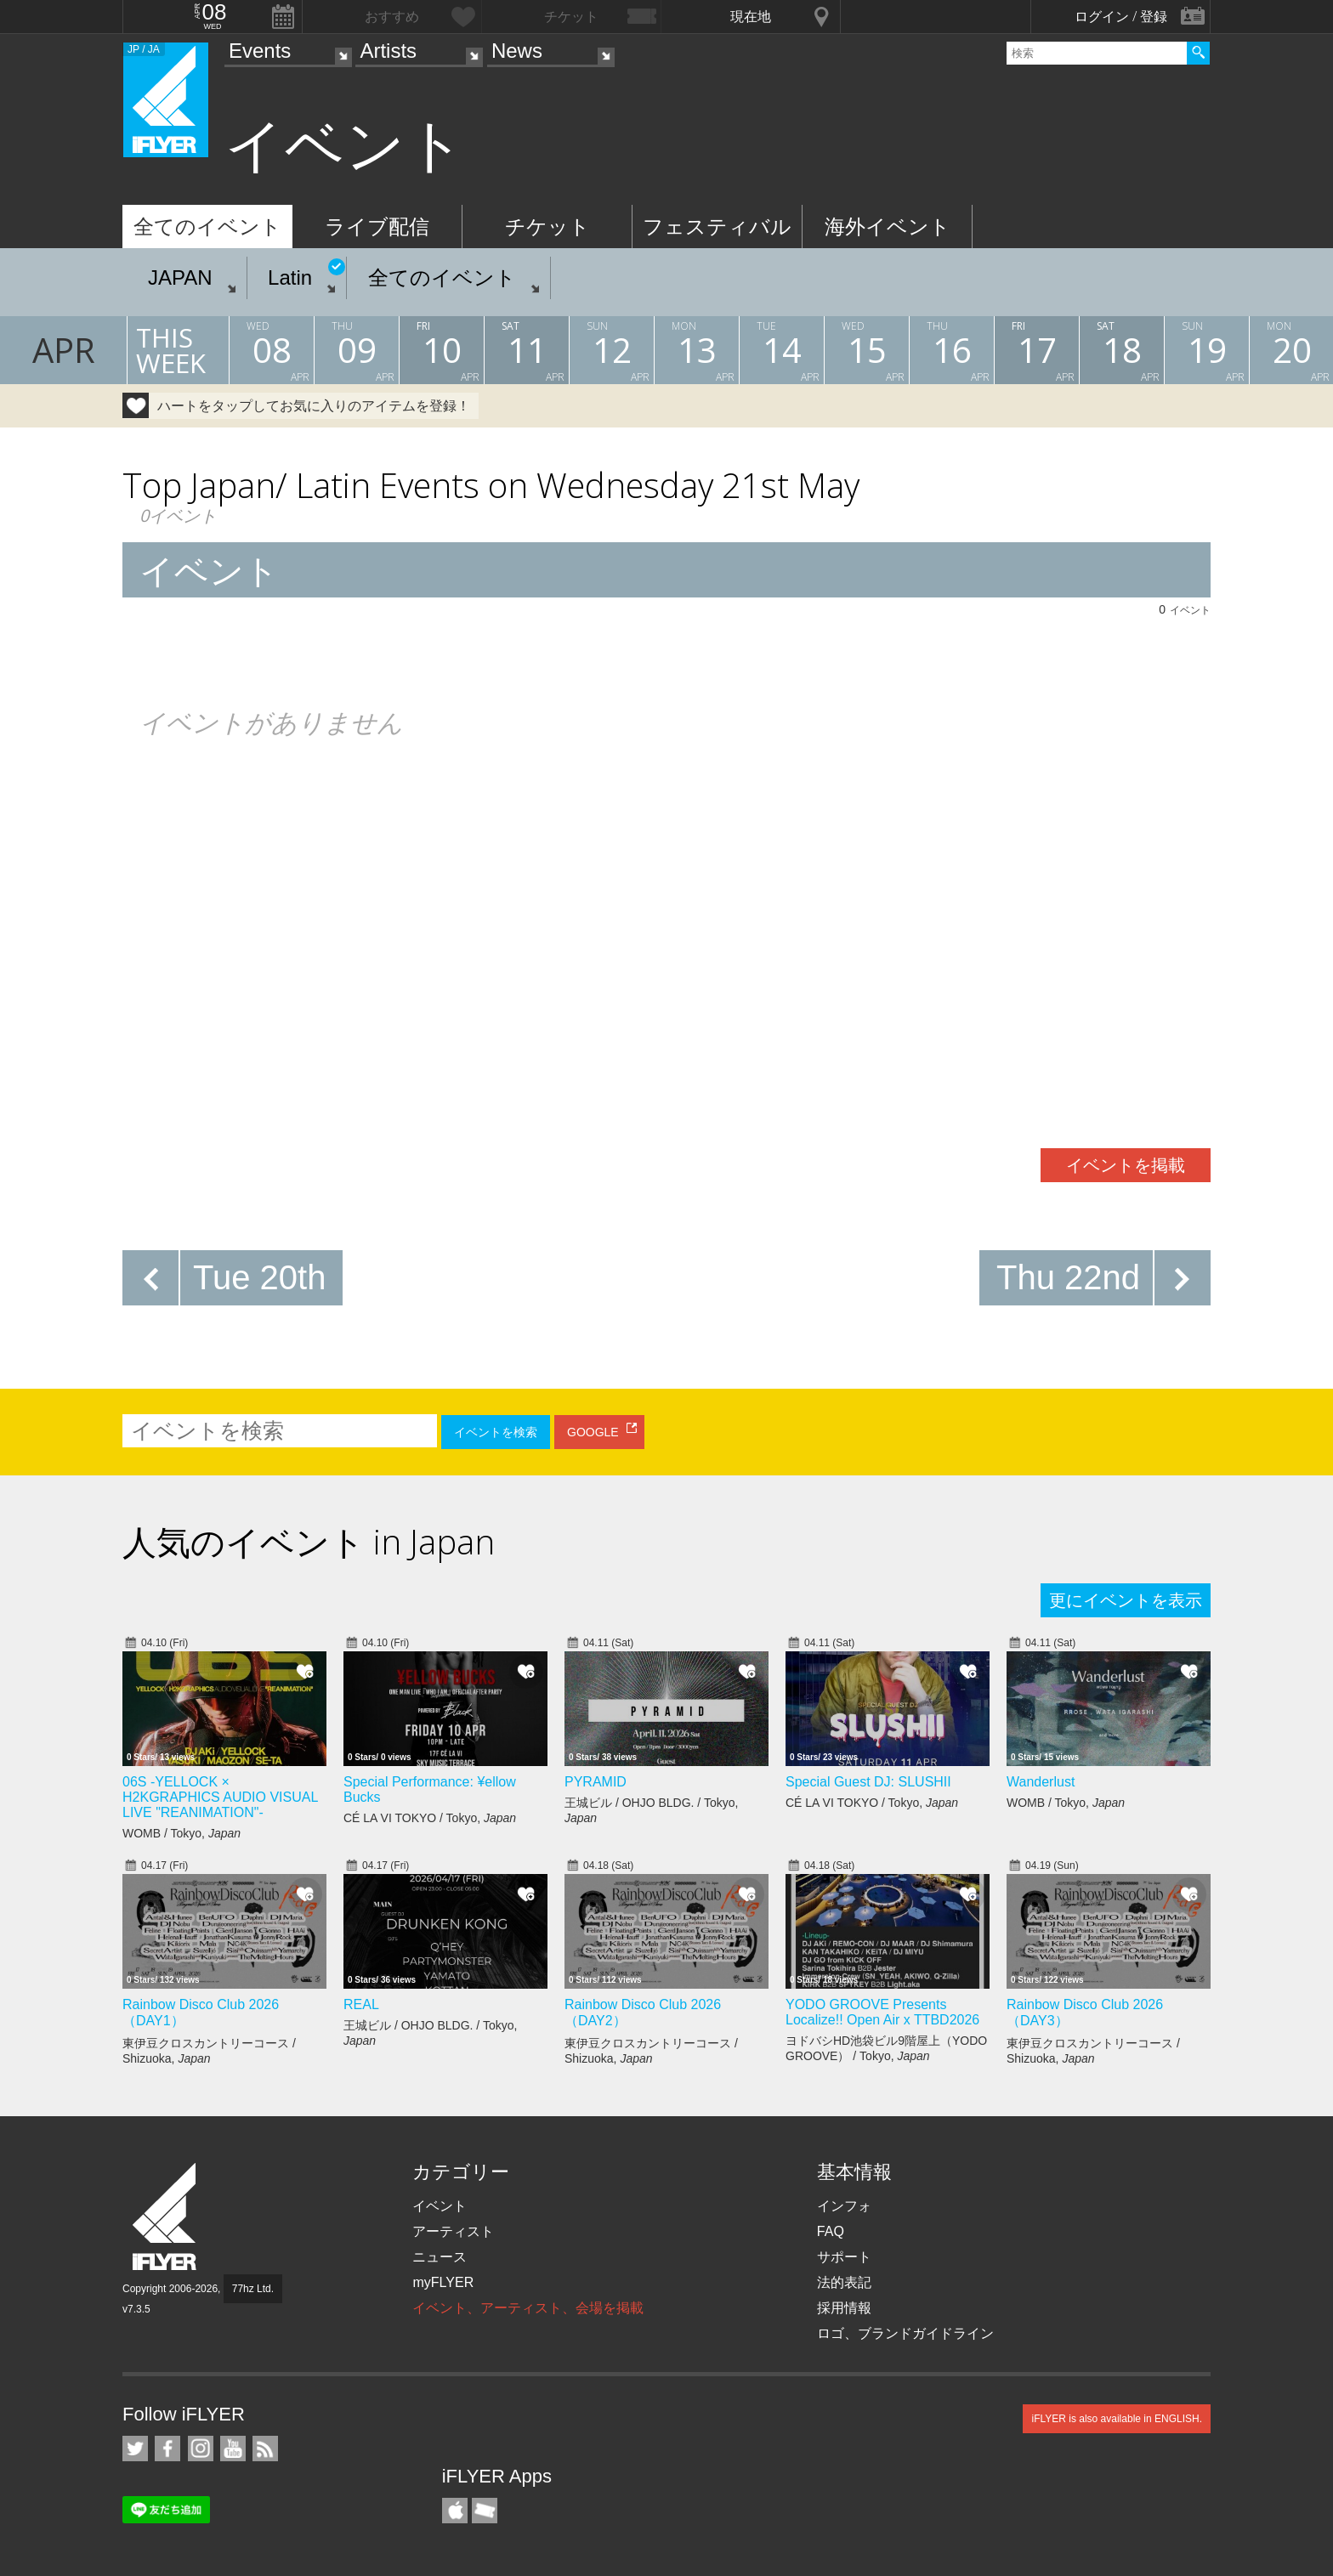 The width and height of the screenshot is (1333, 2576). I want to click on TicketGate iPhone, so click(484, 2510).